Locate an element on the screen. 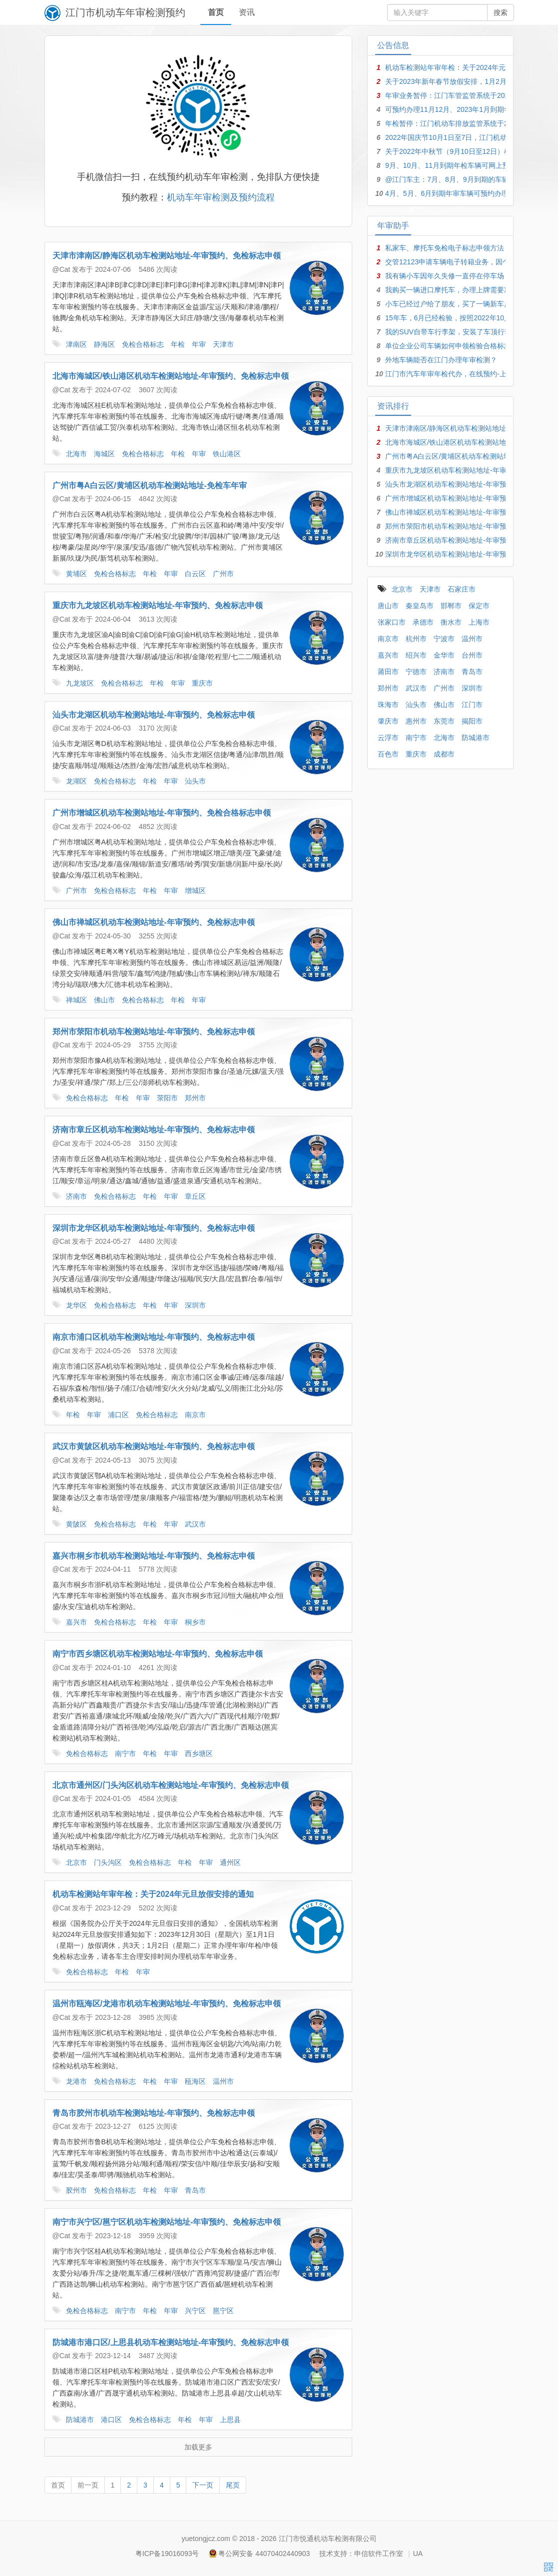 The width and height of the screenshot is (558, 2576). 济南市章丘区机动车检测站地址-年审预约、免检标志申领 is located at coordinates (153, 1132).